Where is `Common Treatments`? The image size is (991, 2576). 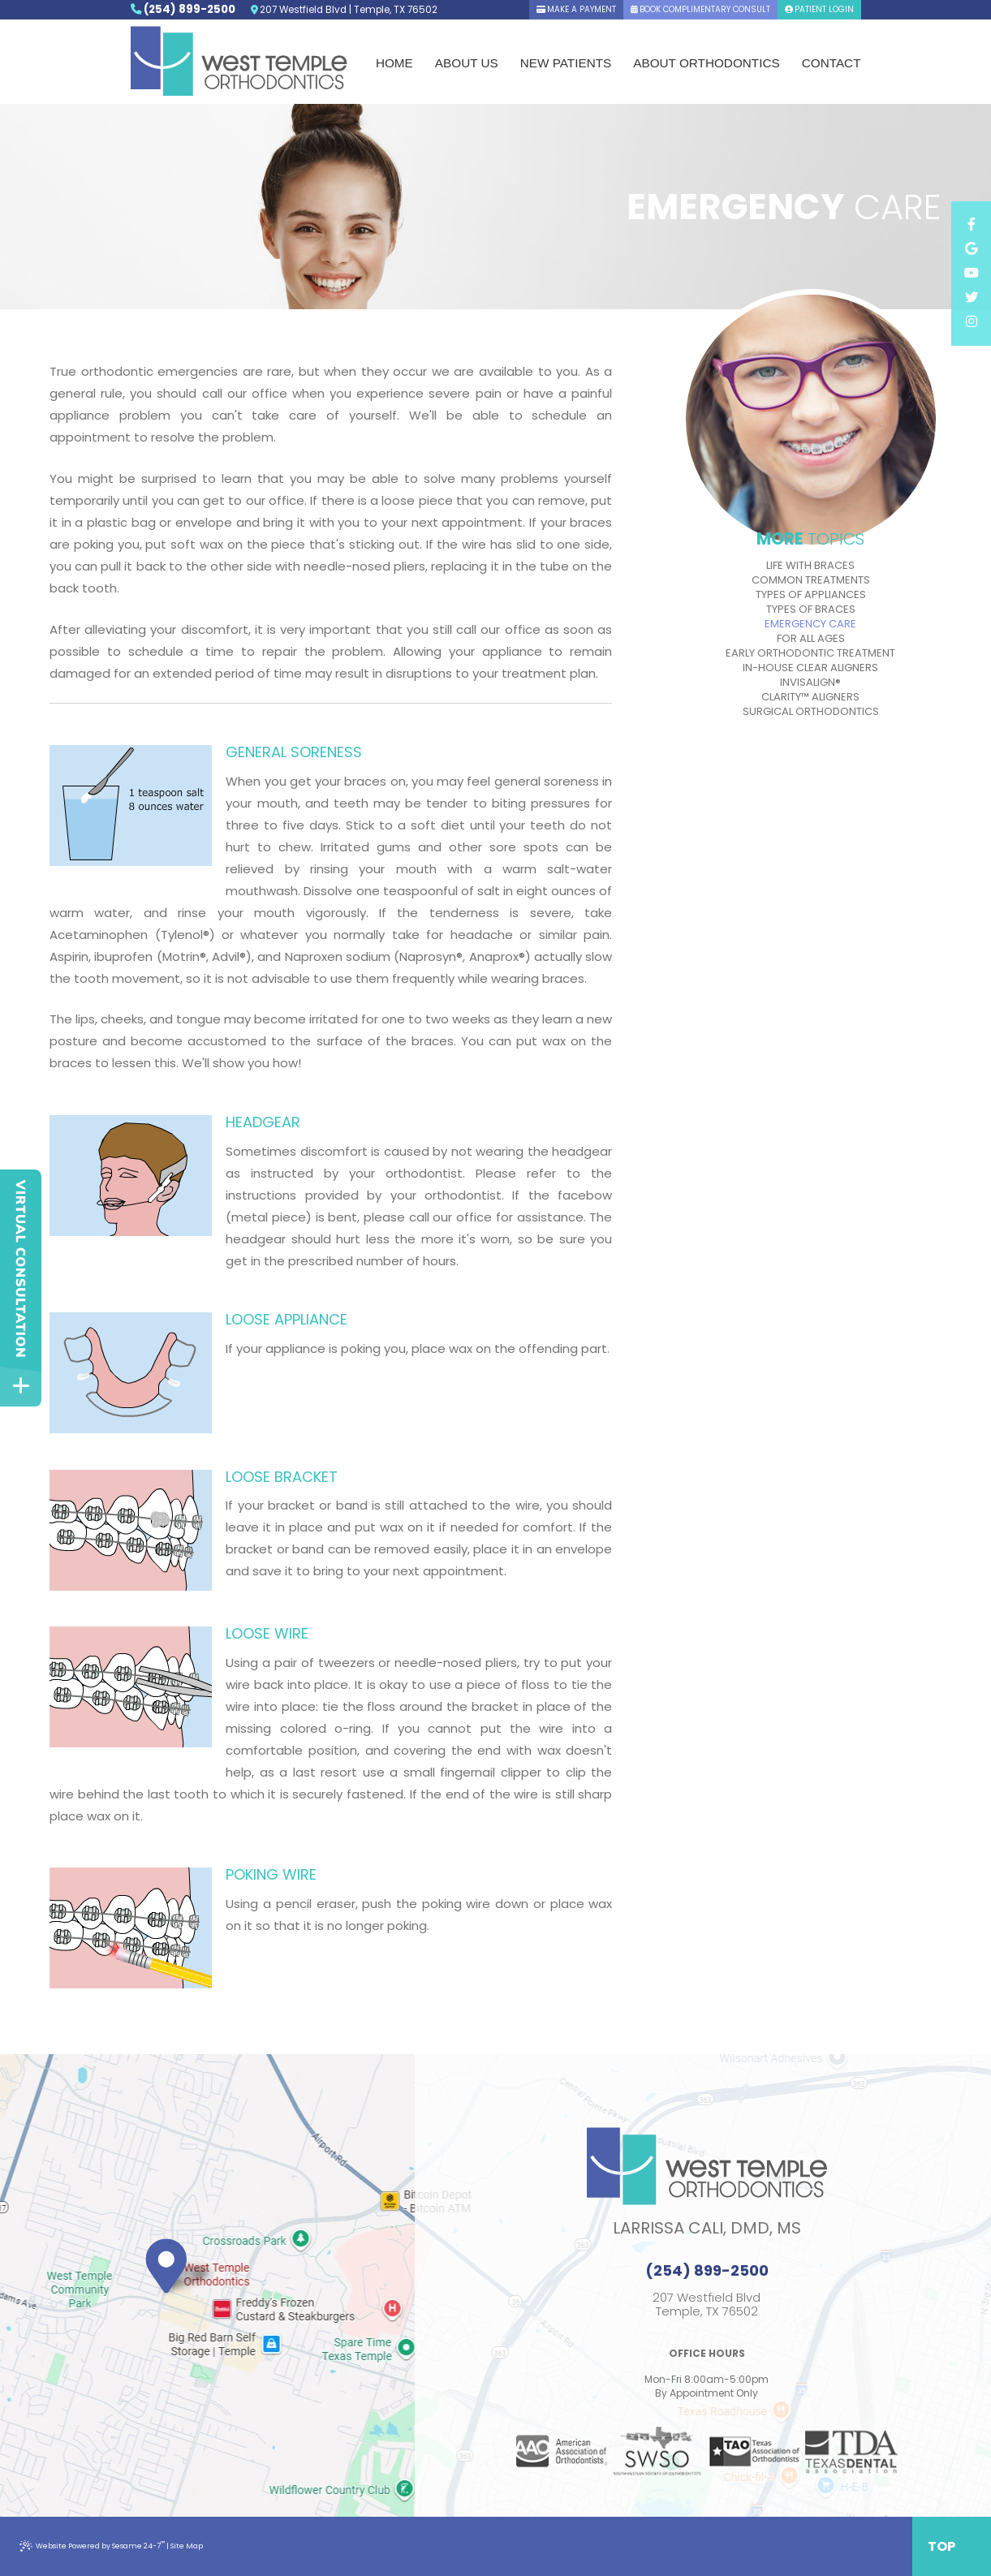 Common Treatments is located at coordinates (811, 580).